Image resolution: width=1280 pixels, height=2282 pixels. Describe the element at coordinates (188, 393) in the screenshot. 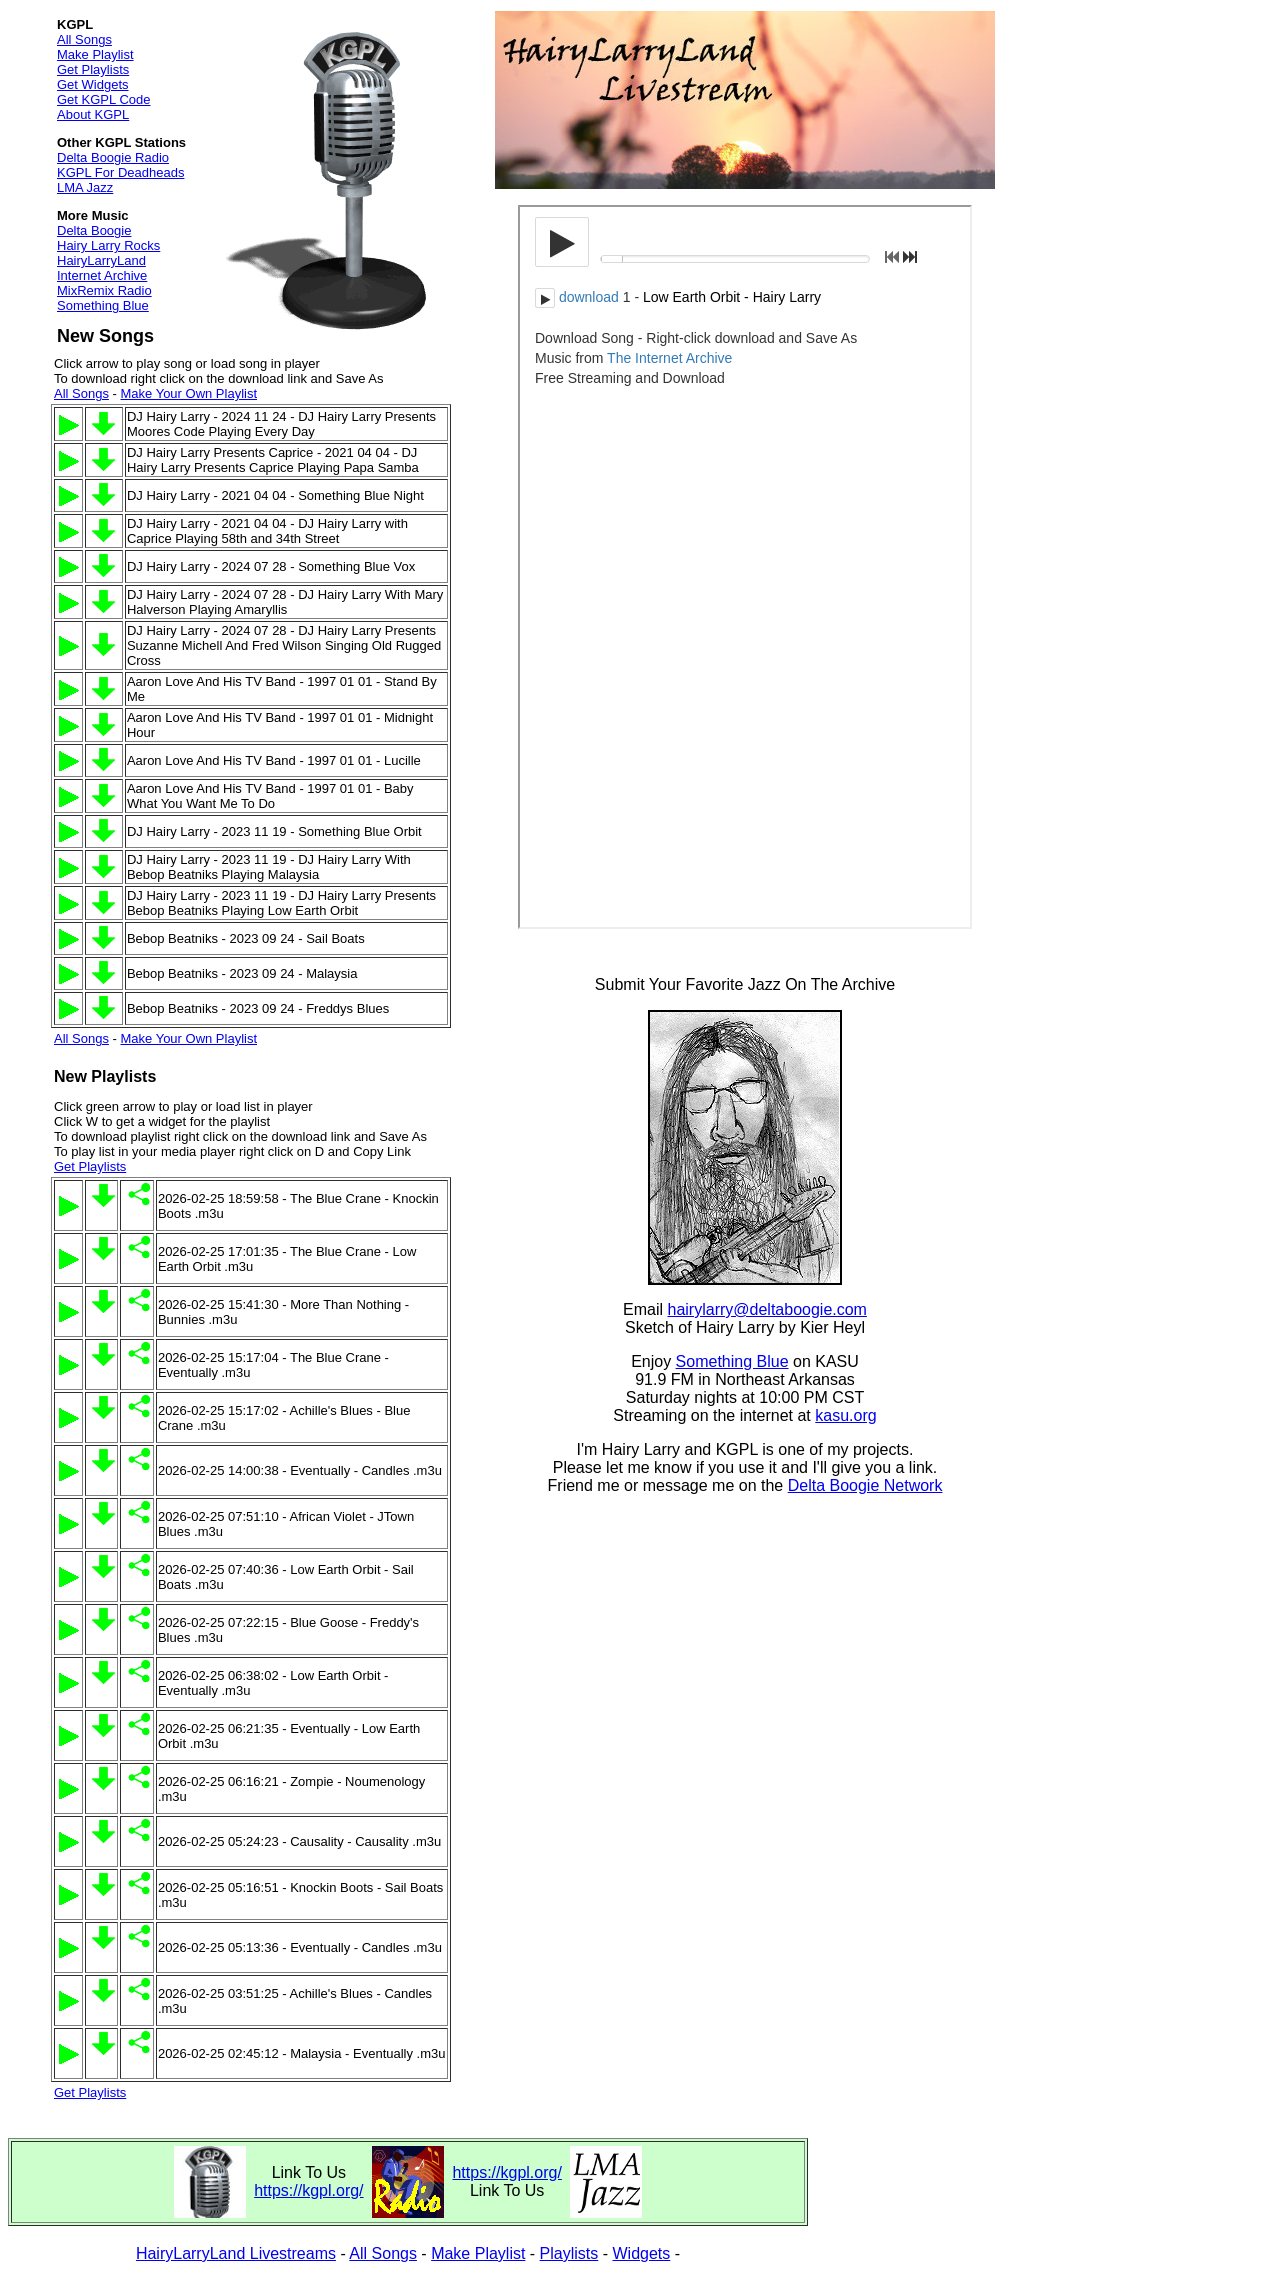

I see `Make Your Own Playlist` at that location.